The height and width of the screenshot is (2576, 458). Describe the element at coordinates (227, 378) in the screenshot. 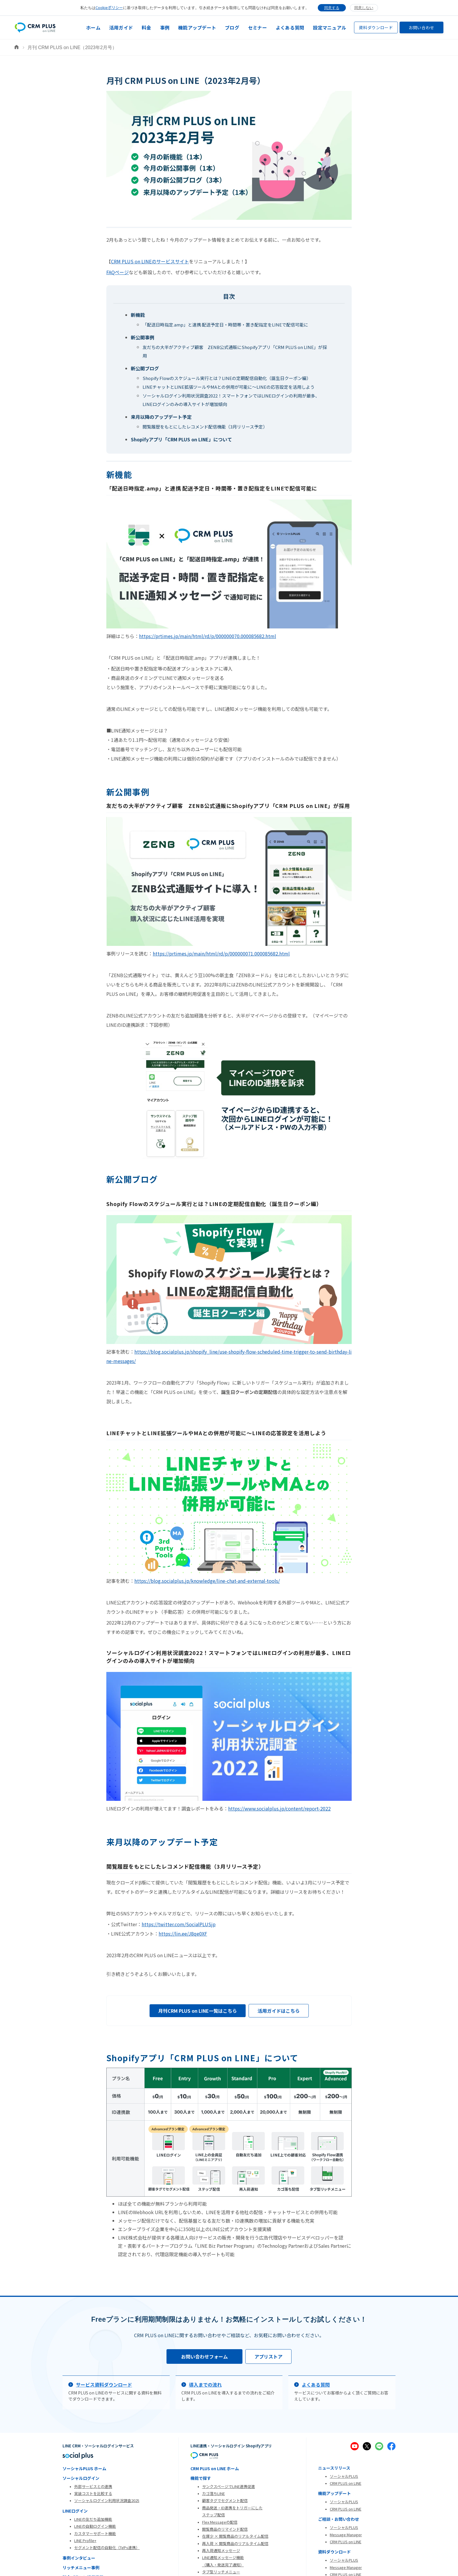

I see `Shopify Flowのスケジュール実行とは？LINEの定期配信自動化（誕生日クーポン編）` at that location.